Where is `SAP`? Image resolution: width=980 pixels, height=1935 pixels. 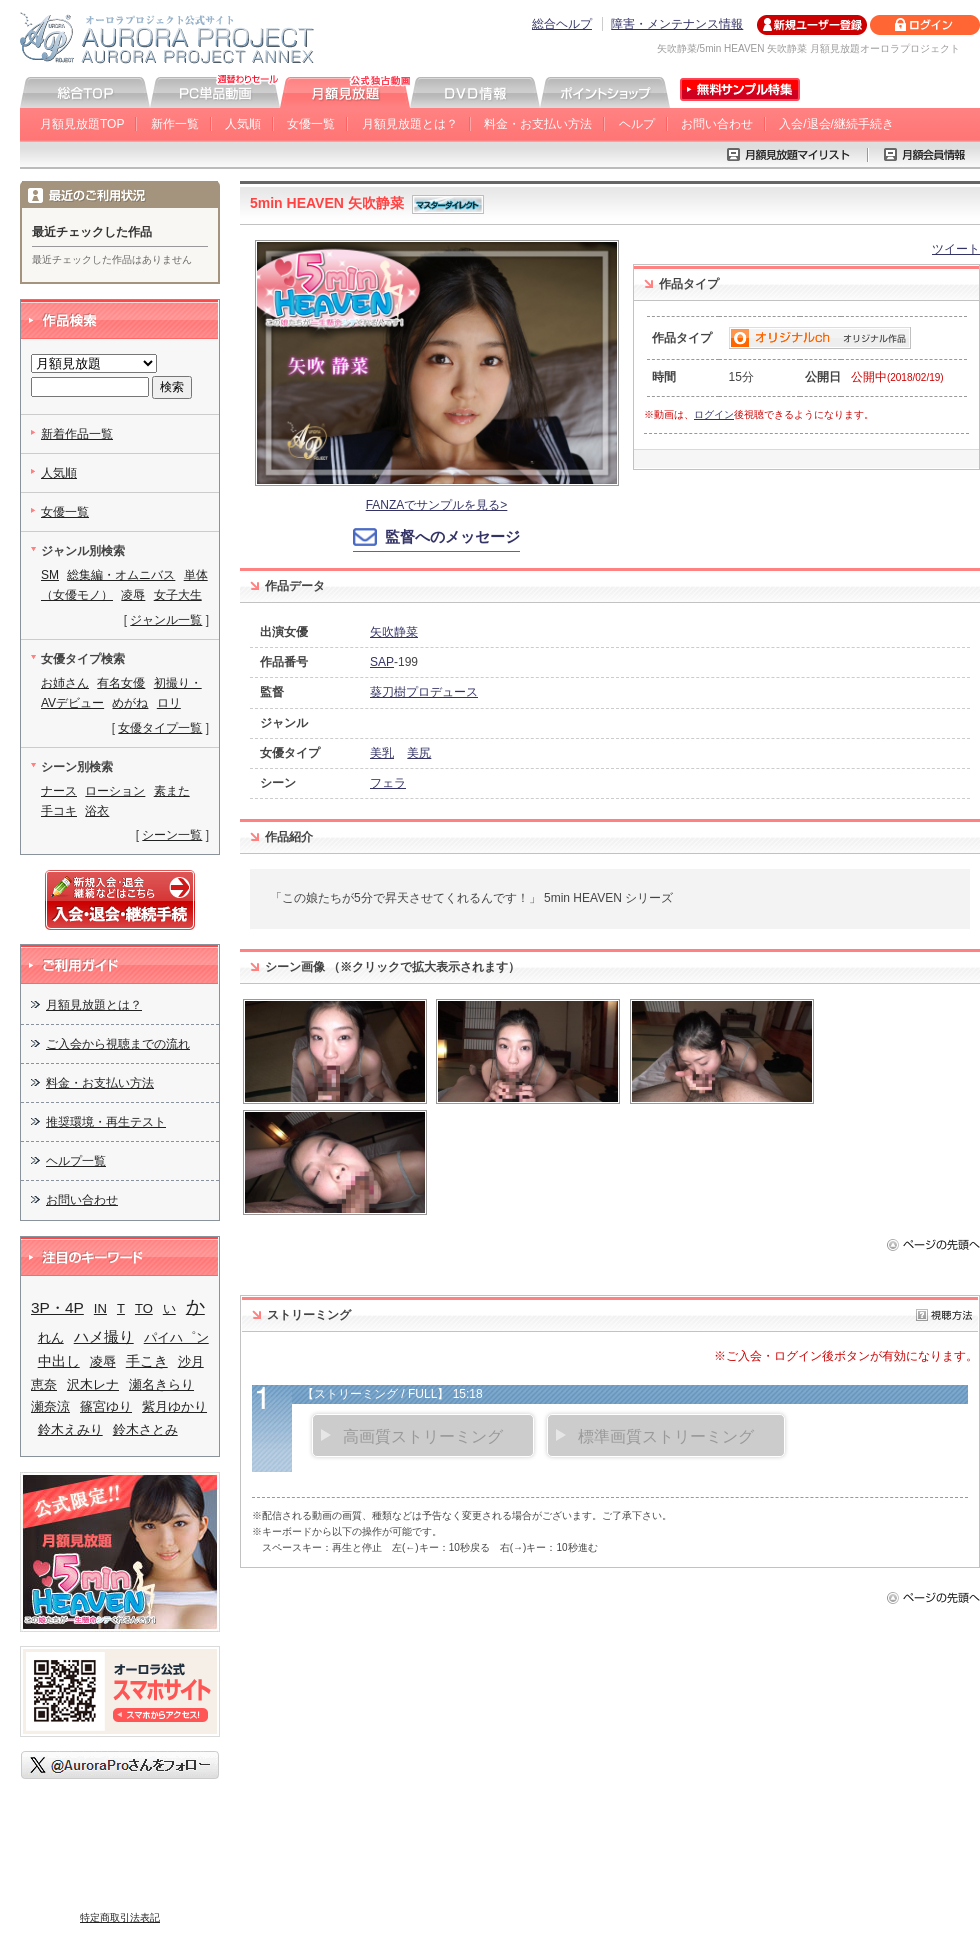
SAP is located at coordinates (382, 662).